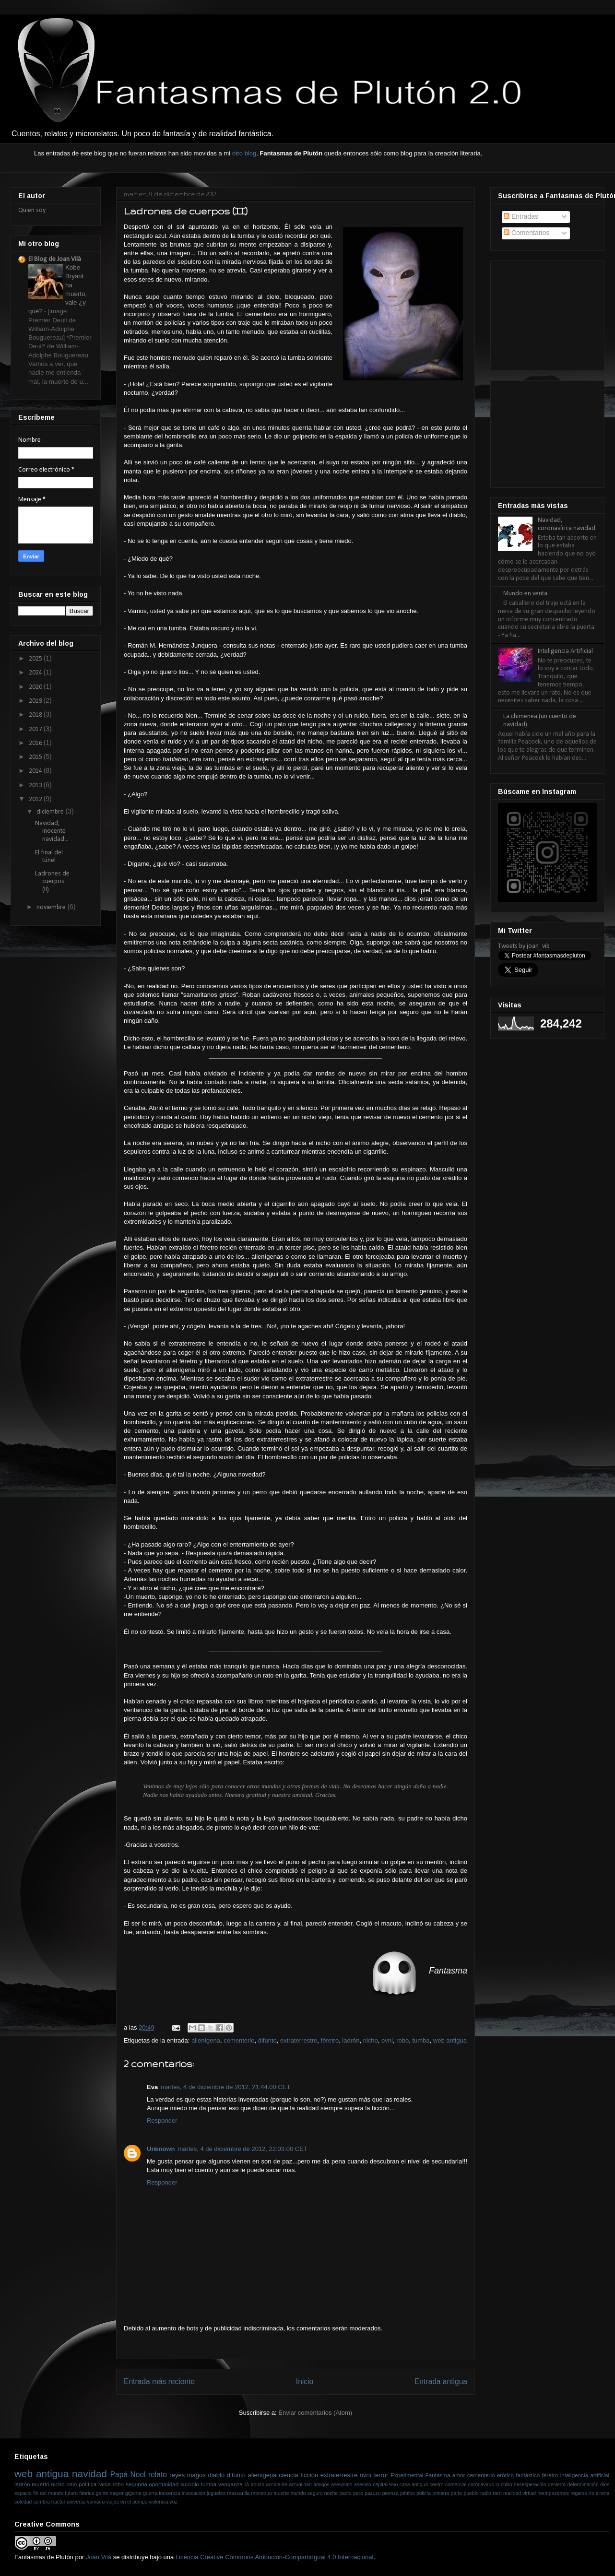  I want to click on gigante, so click(133, 2493).